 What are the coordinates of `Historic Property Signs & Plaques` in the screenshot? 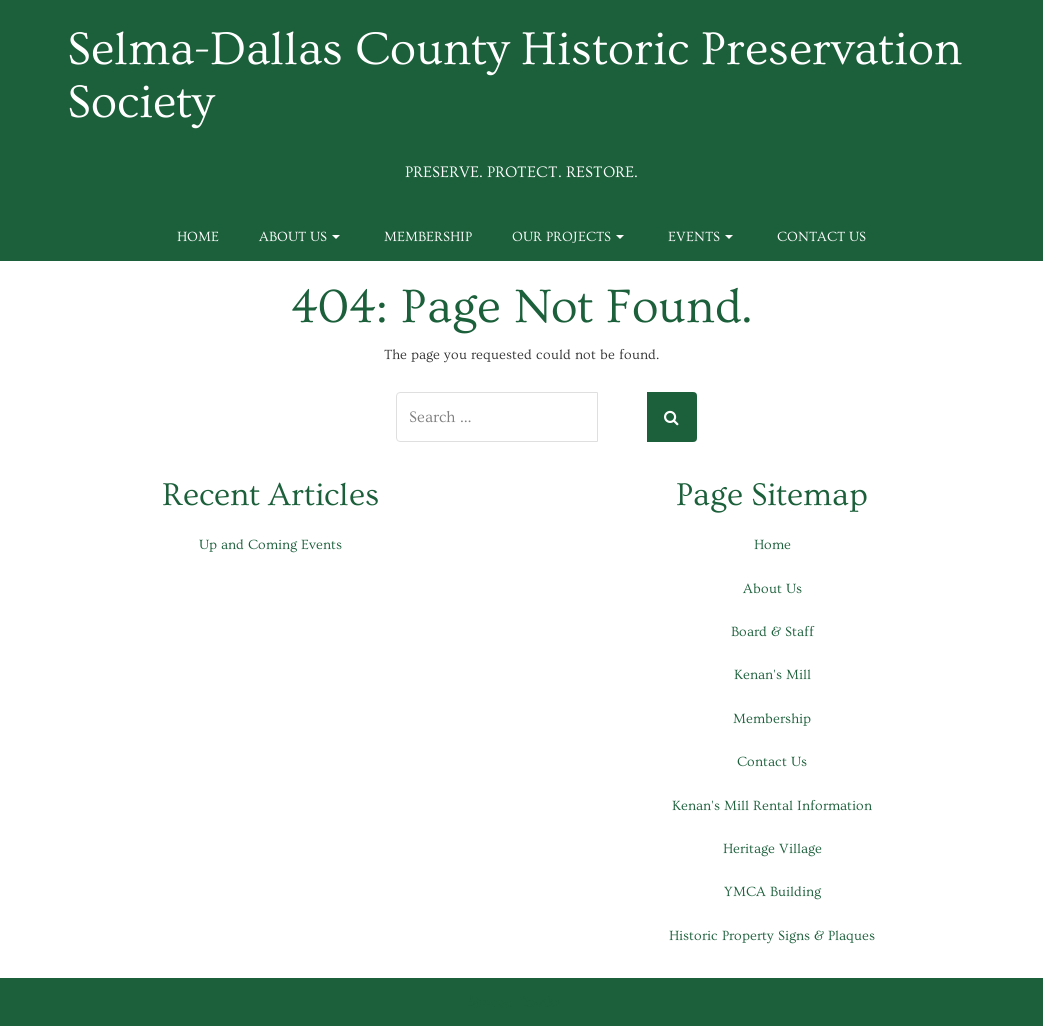 It's located at (772, 936).